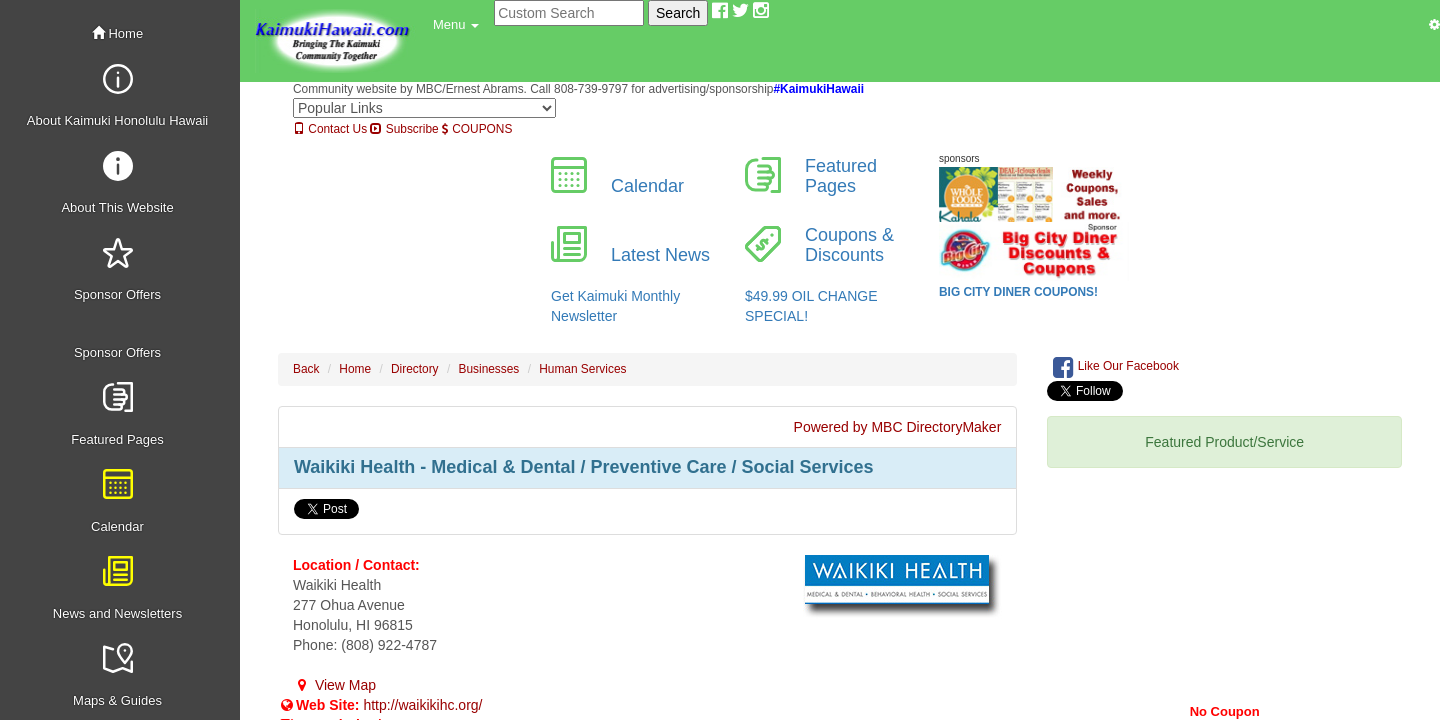 This screenshot has width=1440, height=720. I want to click on Directory, so click(415, 369).